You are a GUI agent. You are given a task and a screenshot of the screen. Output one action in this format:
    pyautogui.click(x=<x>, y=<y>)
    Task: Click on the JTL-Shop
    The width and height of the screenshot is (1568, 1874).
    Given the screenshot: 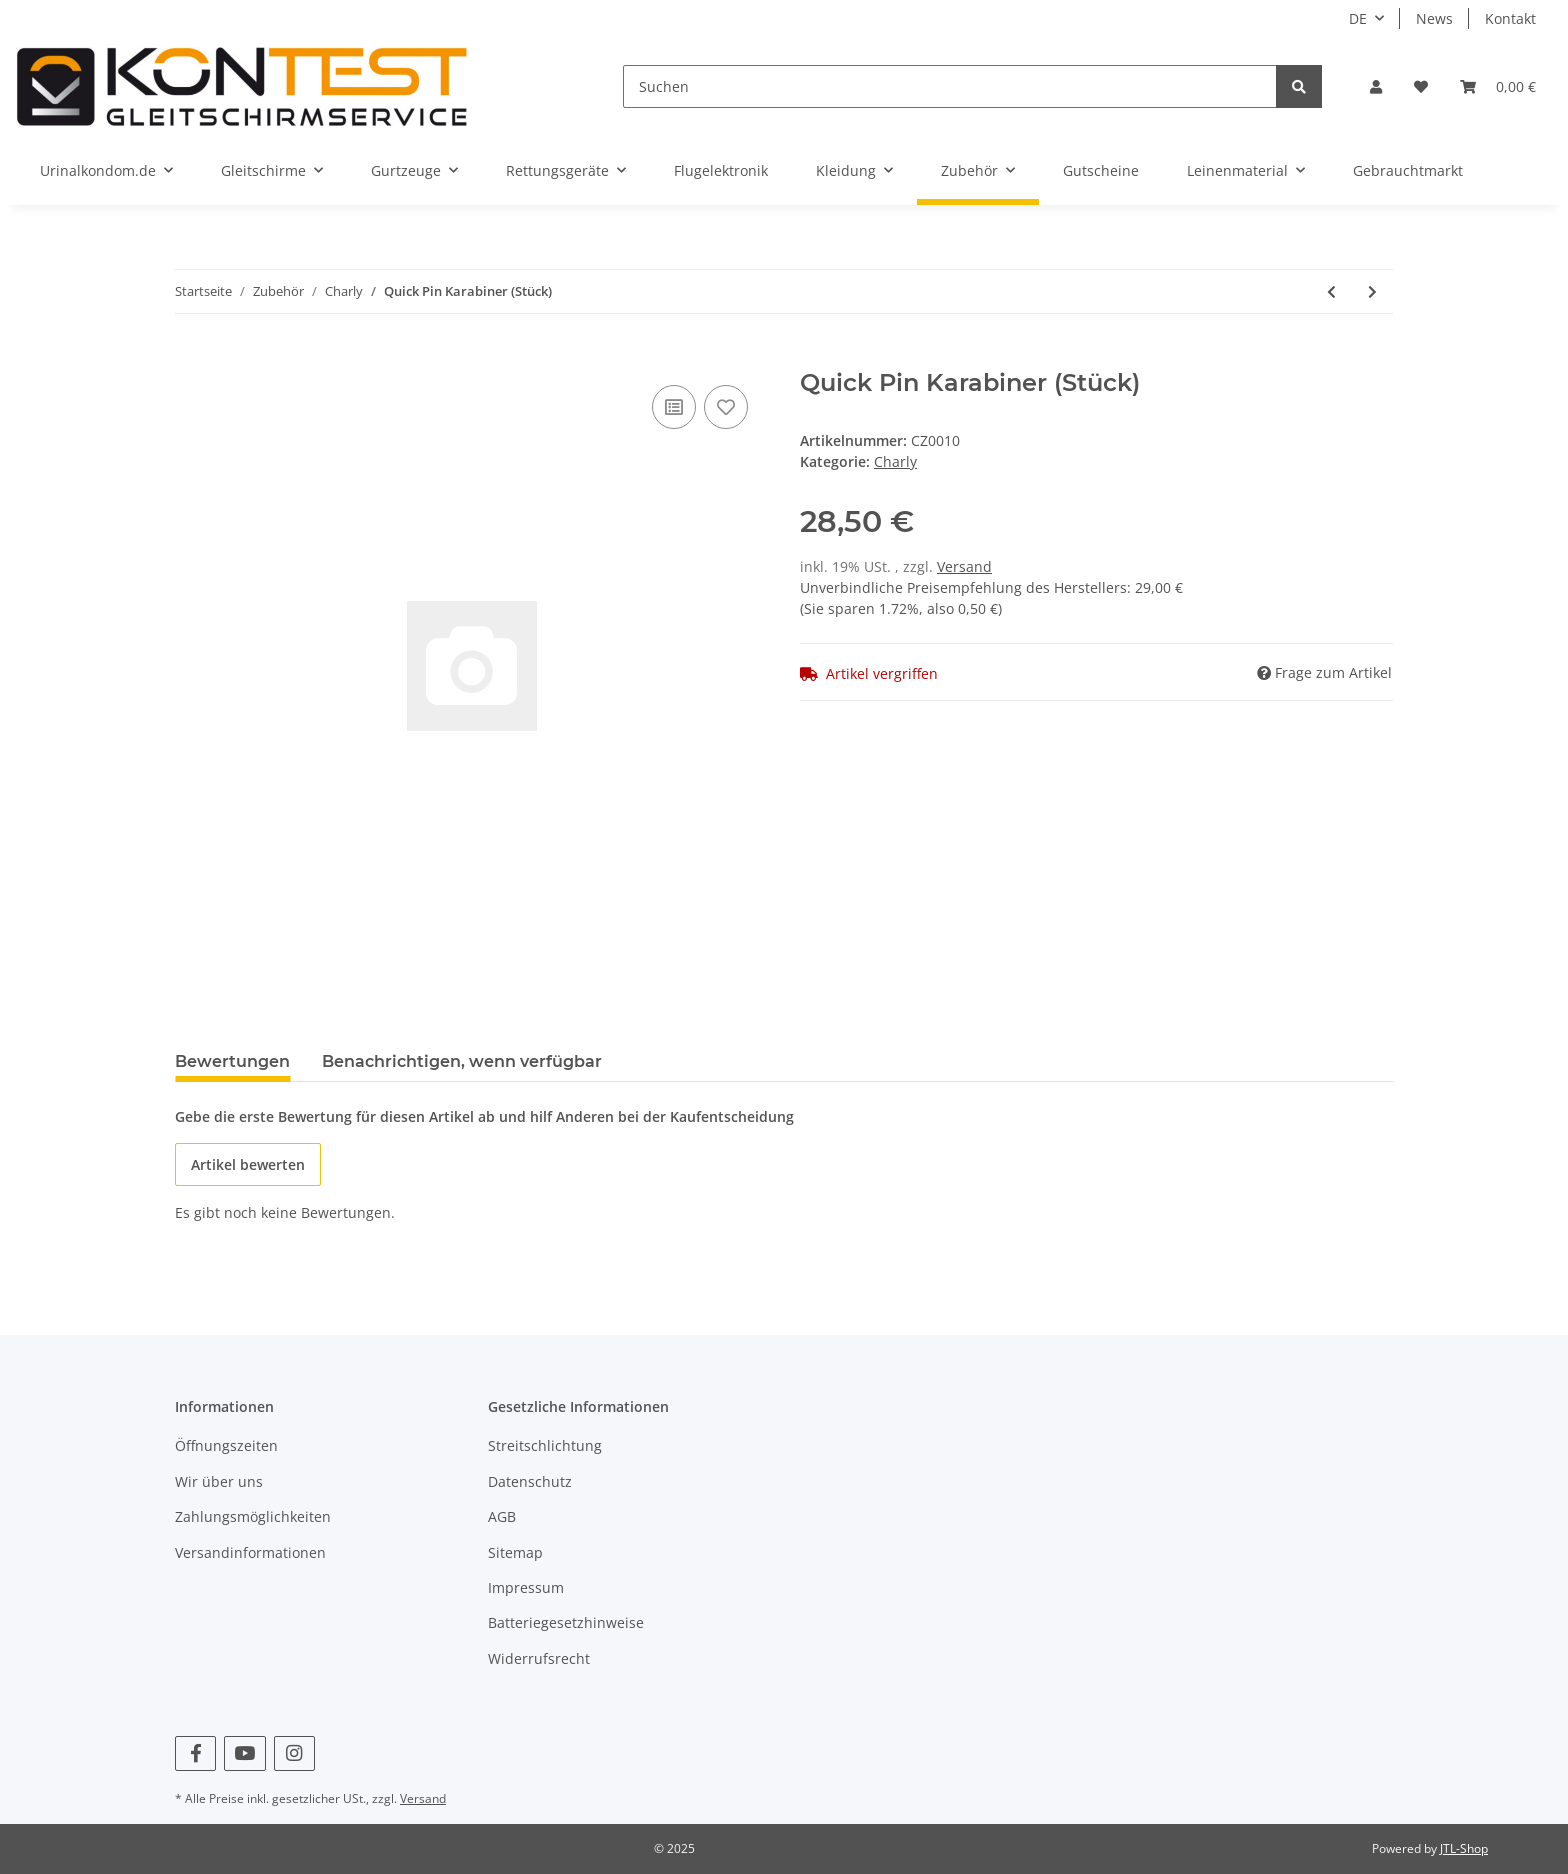 What is the action you would take?
    pyautogui.click(x=1464, y=1848)
    